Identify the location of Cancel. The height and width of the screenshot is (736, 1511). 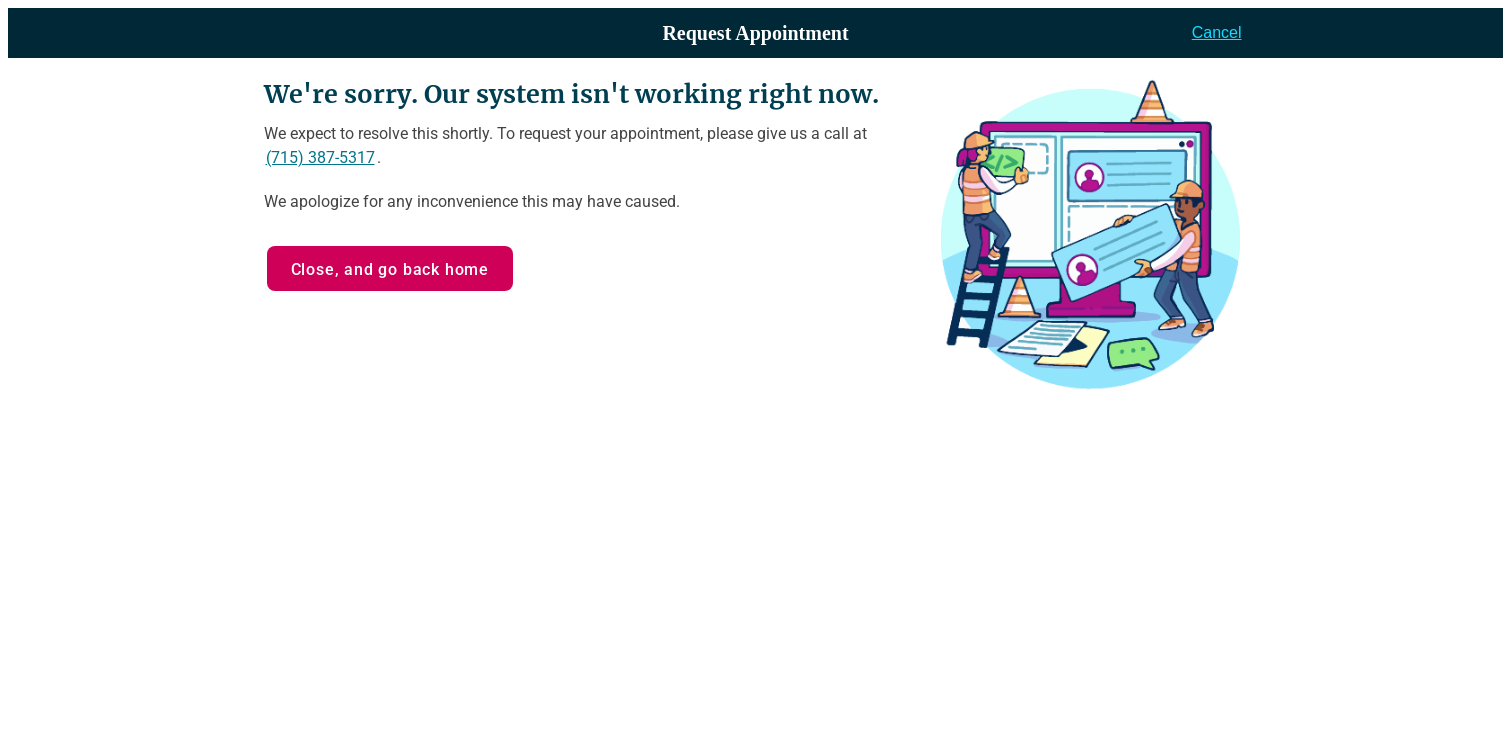
(1217, 32).